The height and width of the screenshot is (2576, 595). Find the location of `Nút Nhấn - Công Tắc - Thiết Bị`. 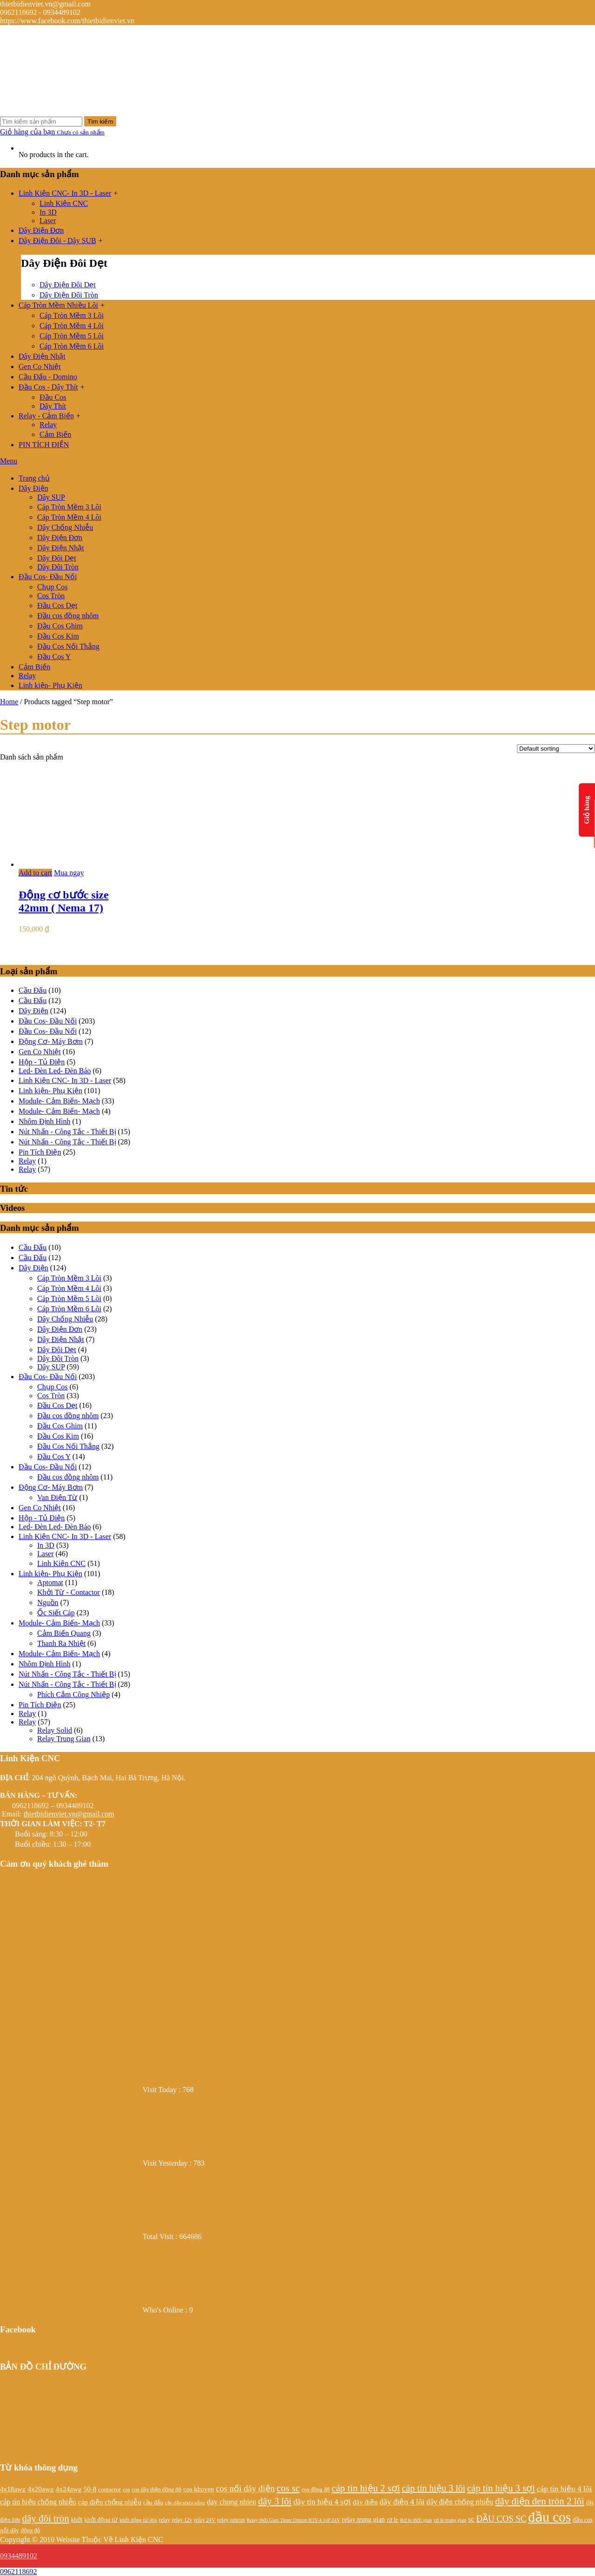

Nút Nhấn - Công Tắc - Thiết Bị is located at coordinates (67, 1132).